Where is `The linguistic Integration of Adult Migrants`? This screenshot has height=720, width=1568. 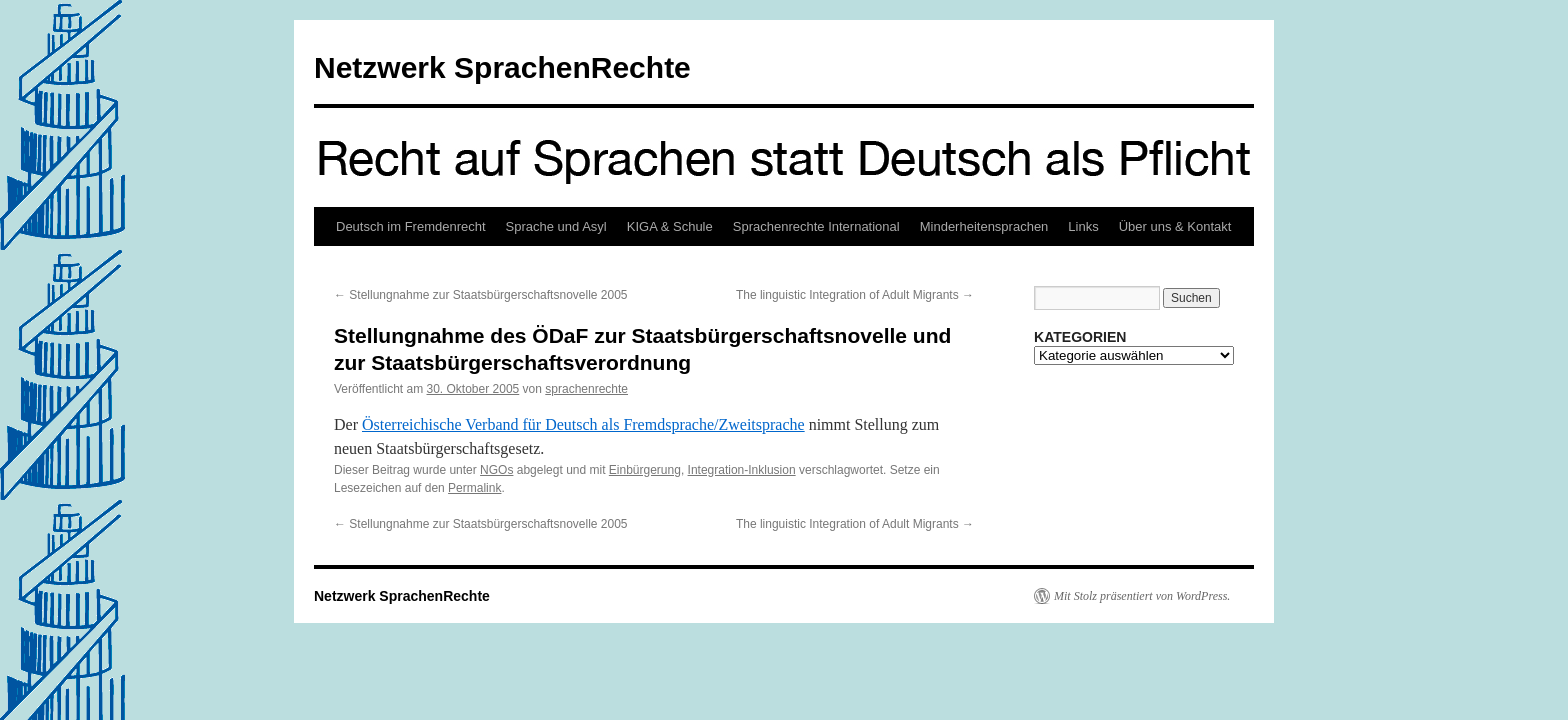 The linguistic Integration of Adult Migrants is located at coordinates (855, 295).